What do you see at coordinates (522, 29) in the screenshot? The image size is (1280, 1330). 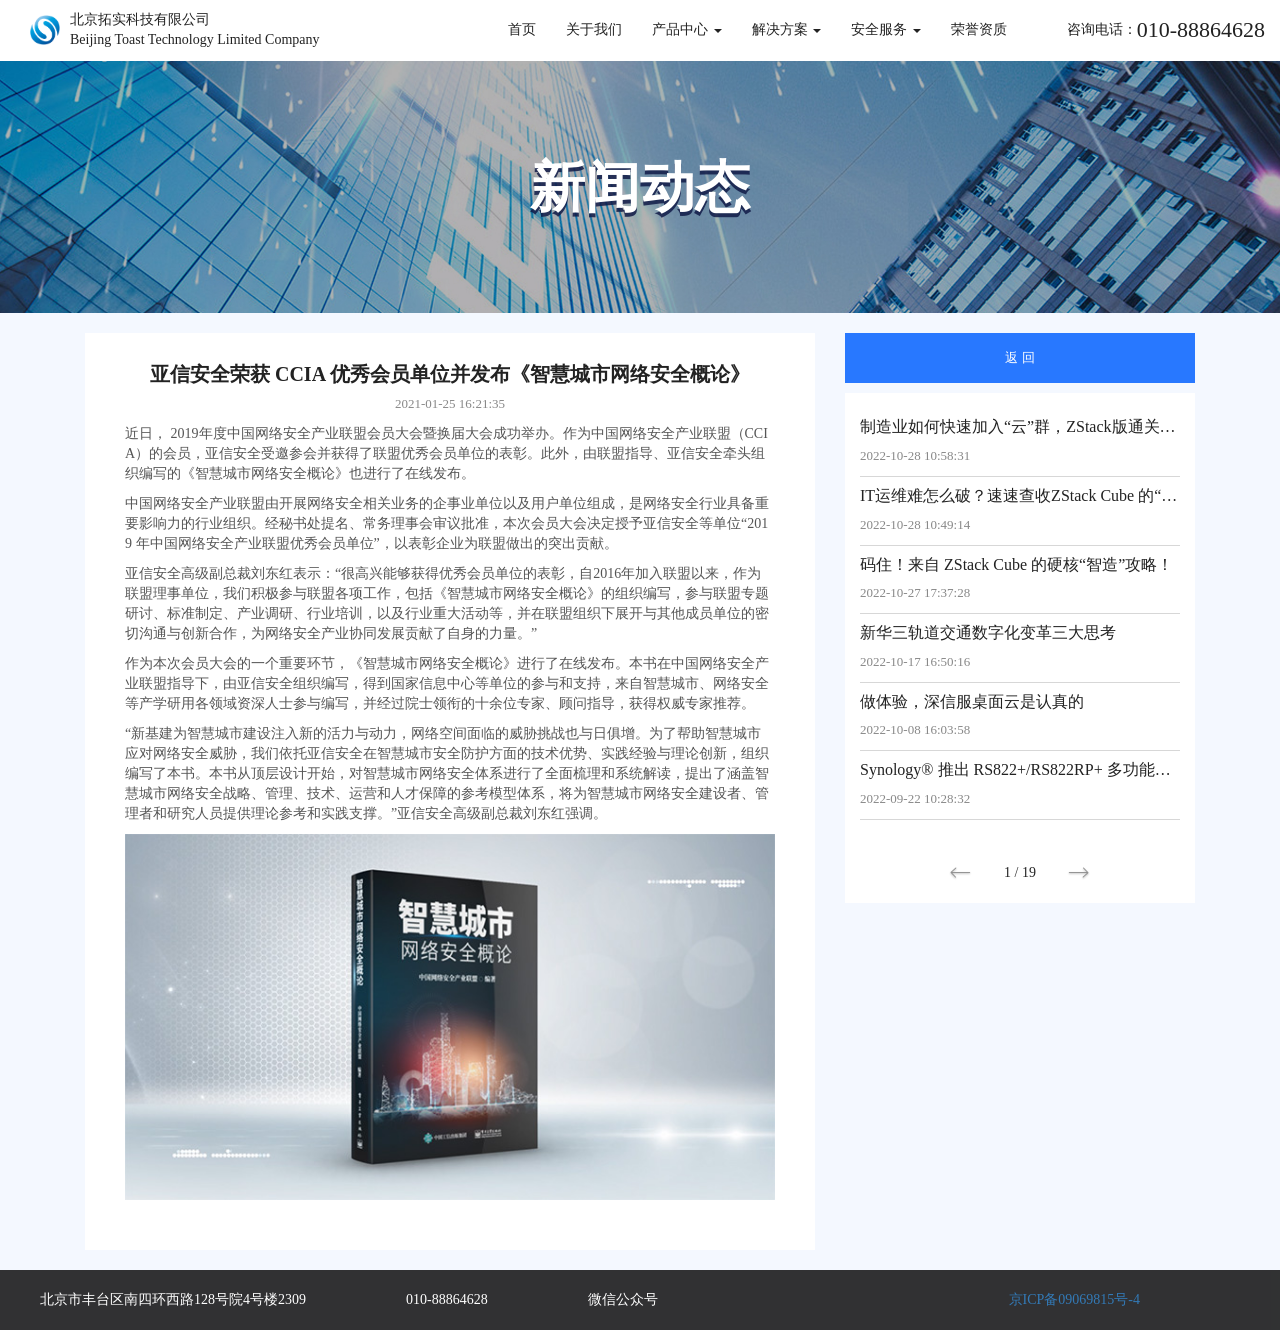 I see `首页` at bounding box center [522, 29].